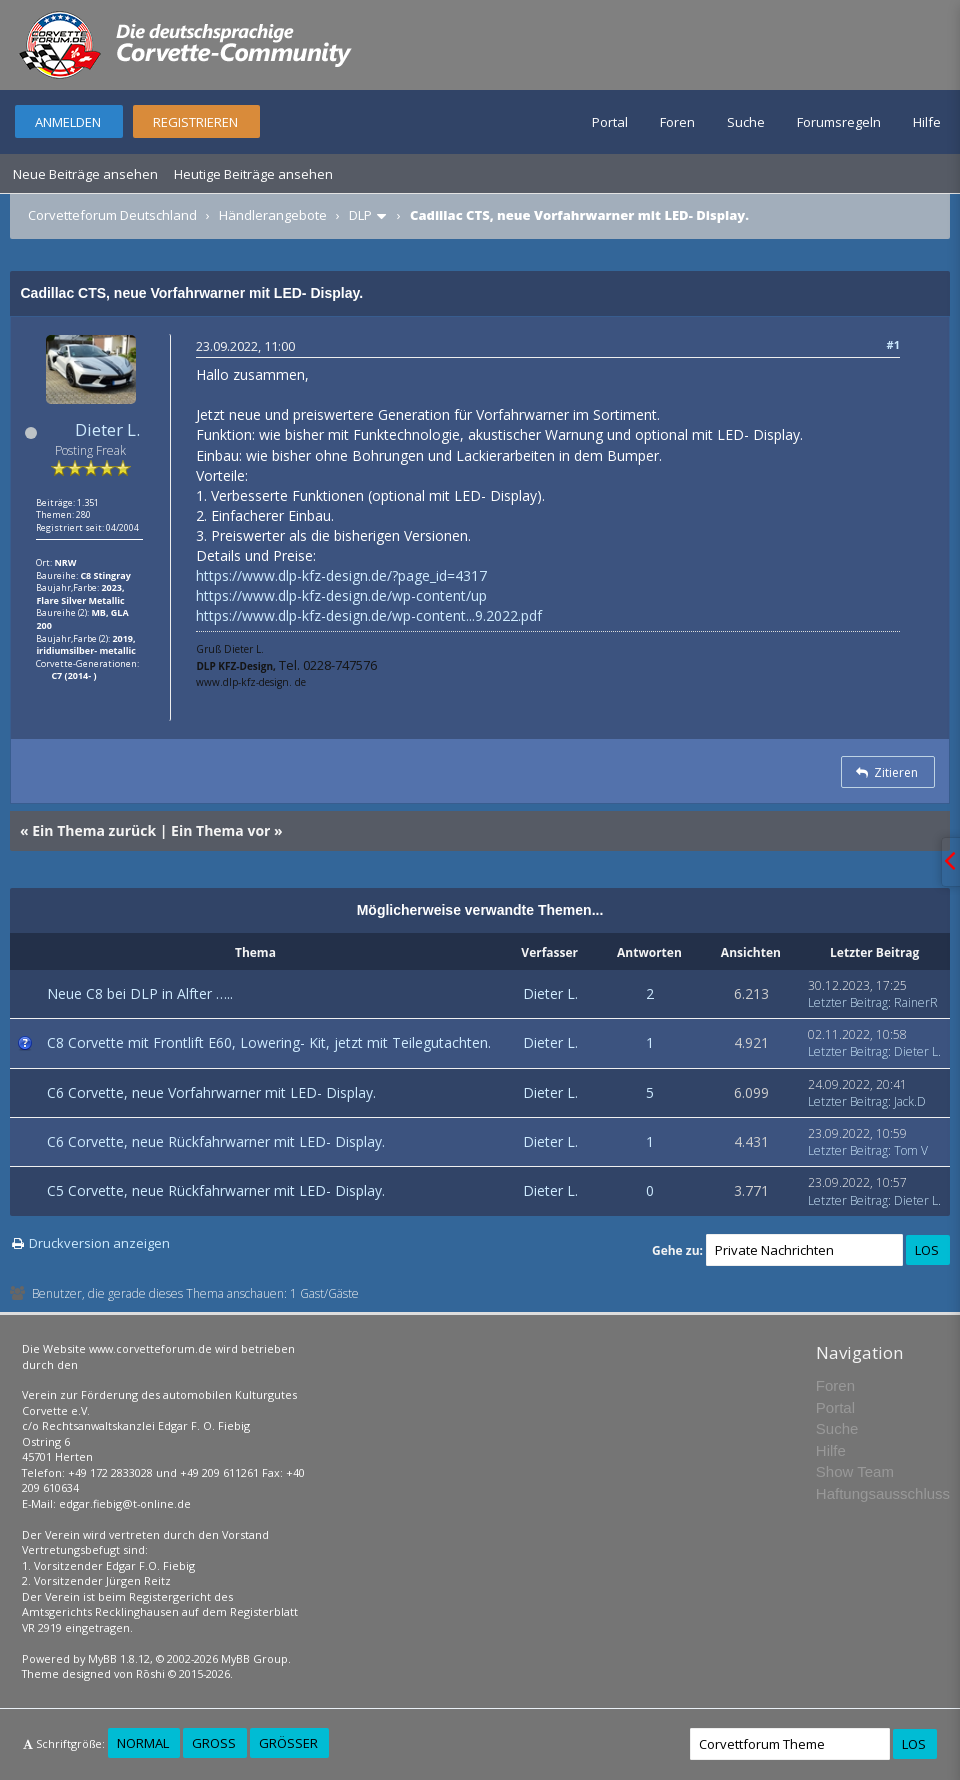 The height and width of the screenshot is (1780, 960). I want to click on https://www.dlp-kfz-design.de/wp-content/up, so click(341, 595).